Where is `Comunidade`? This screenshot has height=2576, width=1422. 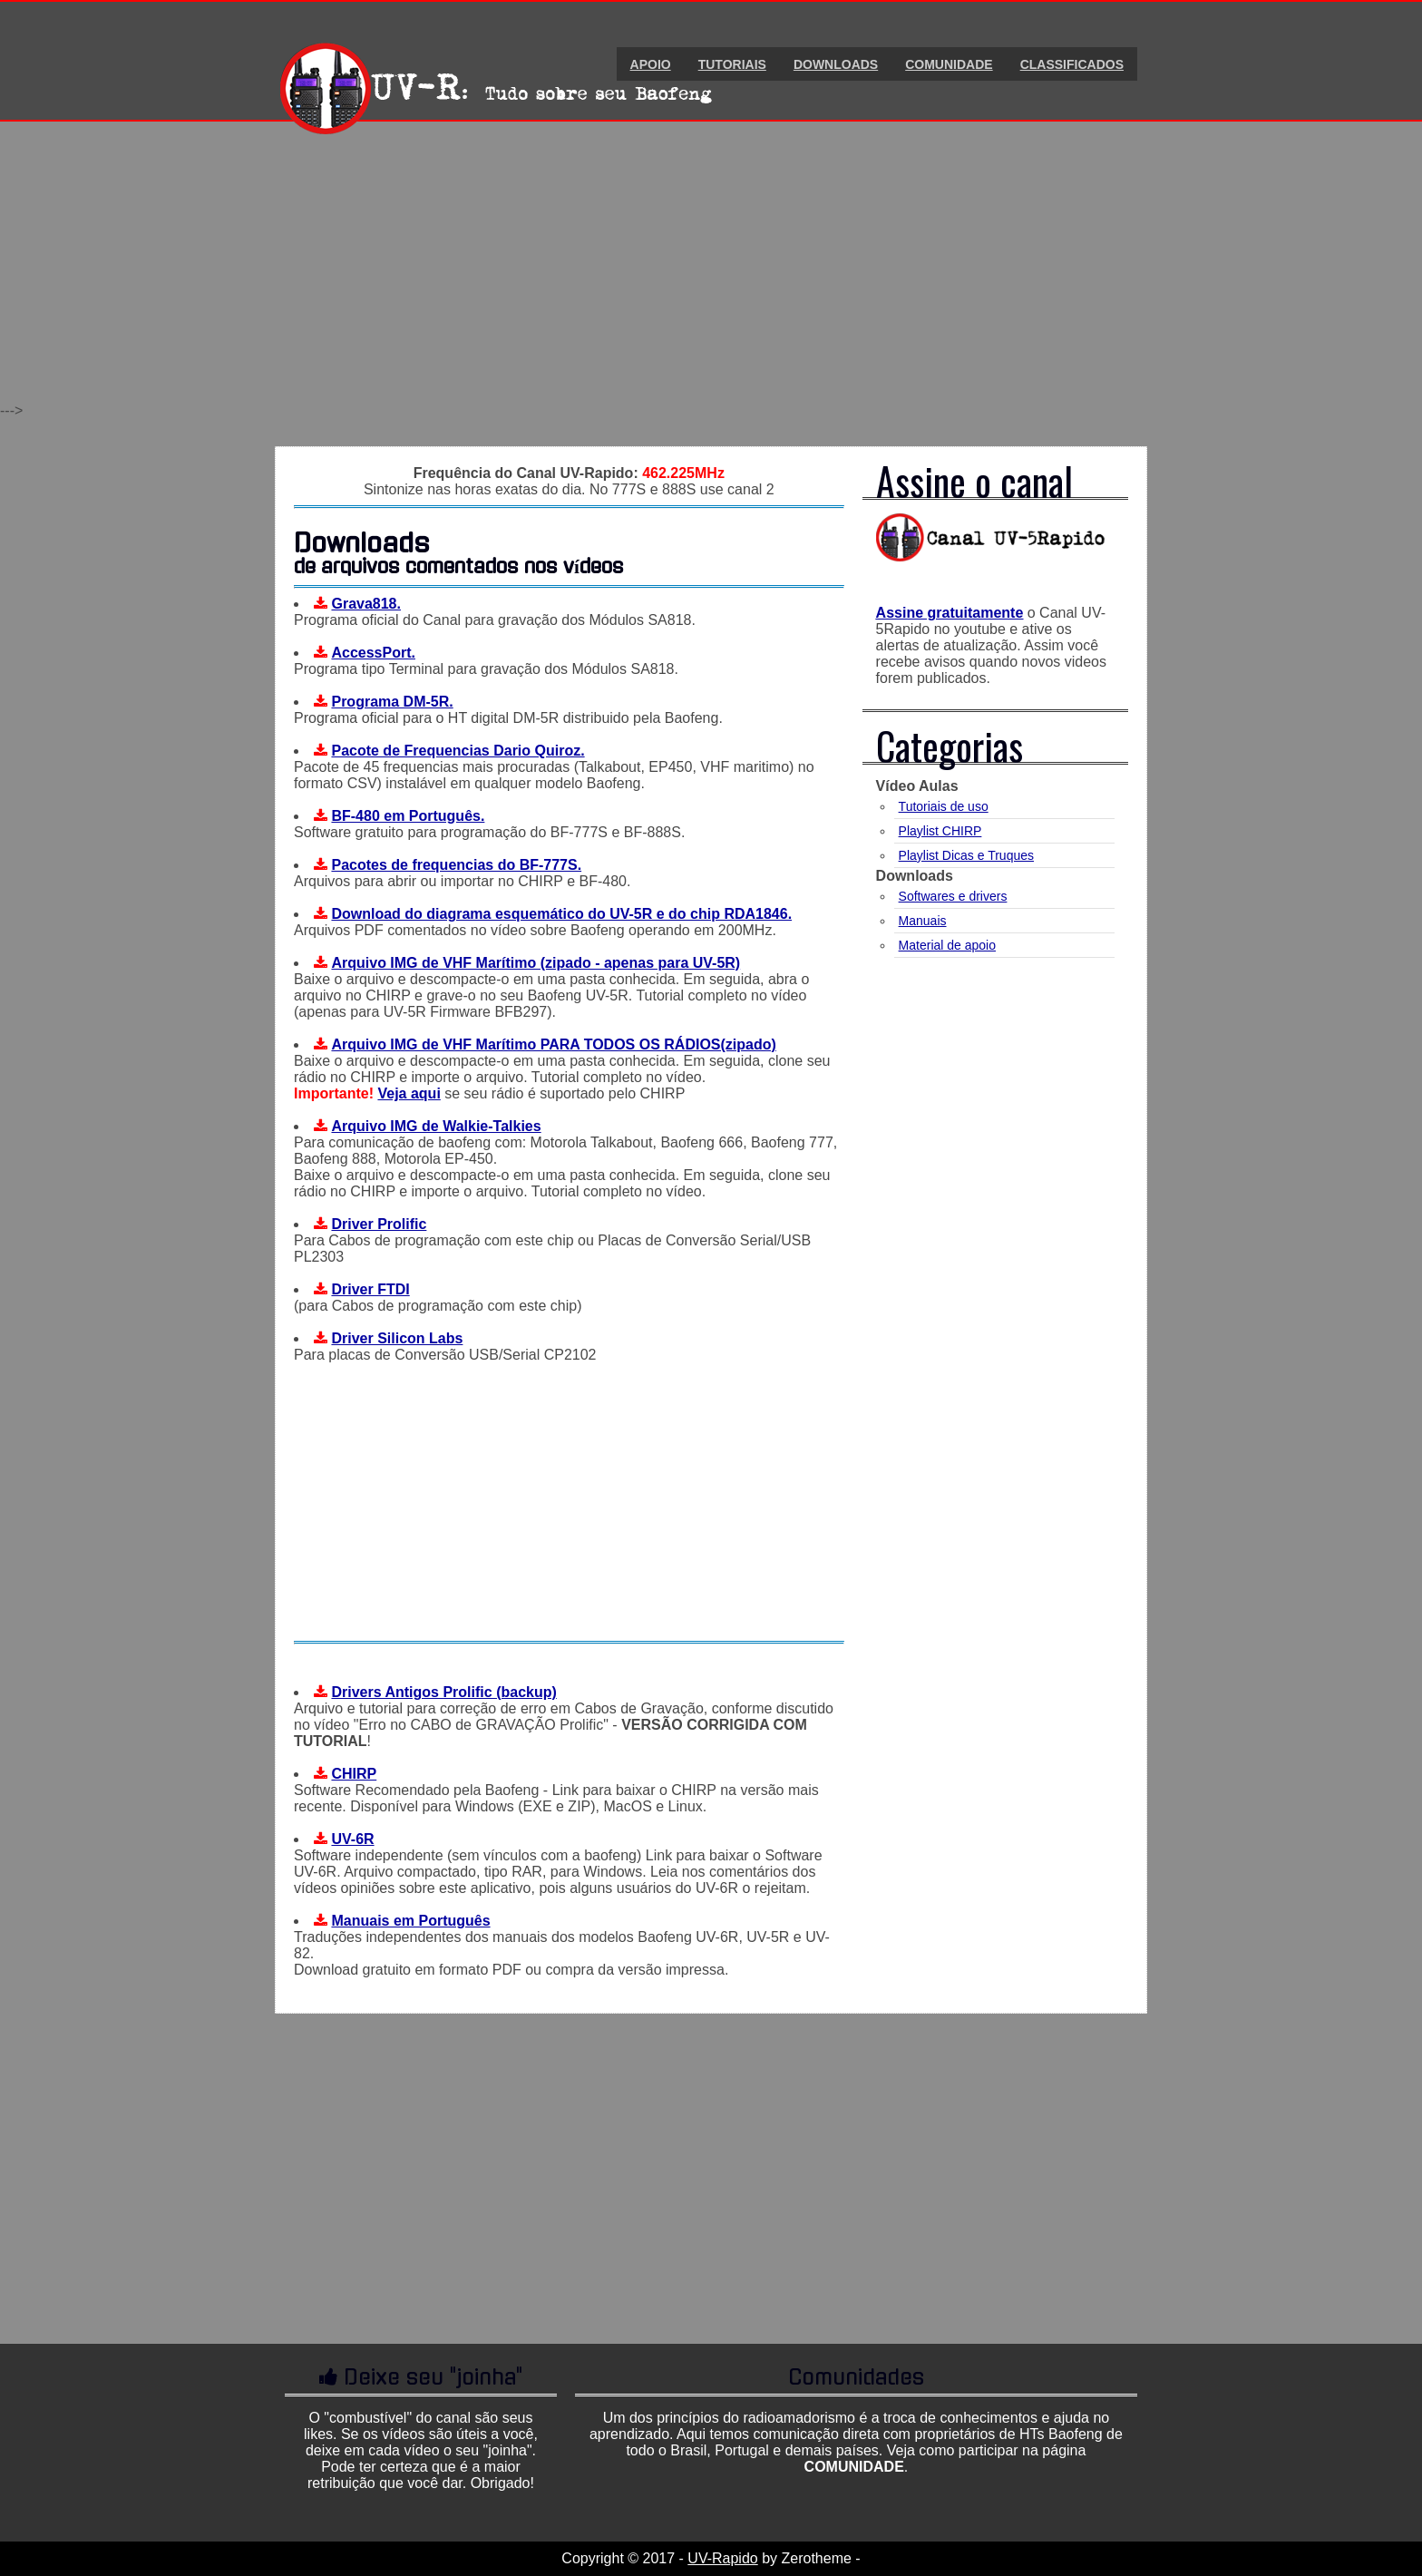 Comunidade is located at coordinates (948, 64).